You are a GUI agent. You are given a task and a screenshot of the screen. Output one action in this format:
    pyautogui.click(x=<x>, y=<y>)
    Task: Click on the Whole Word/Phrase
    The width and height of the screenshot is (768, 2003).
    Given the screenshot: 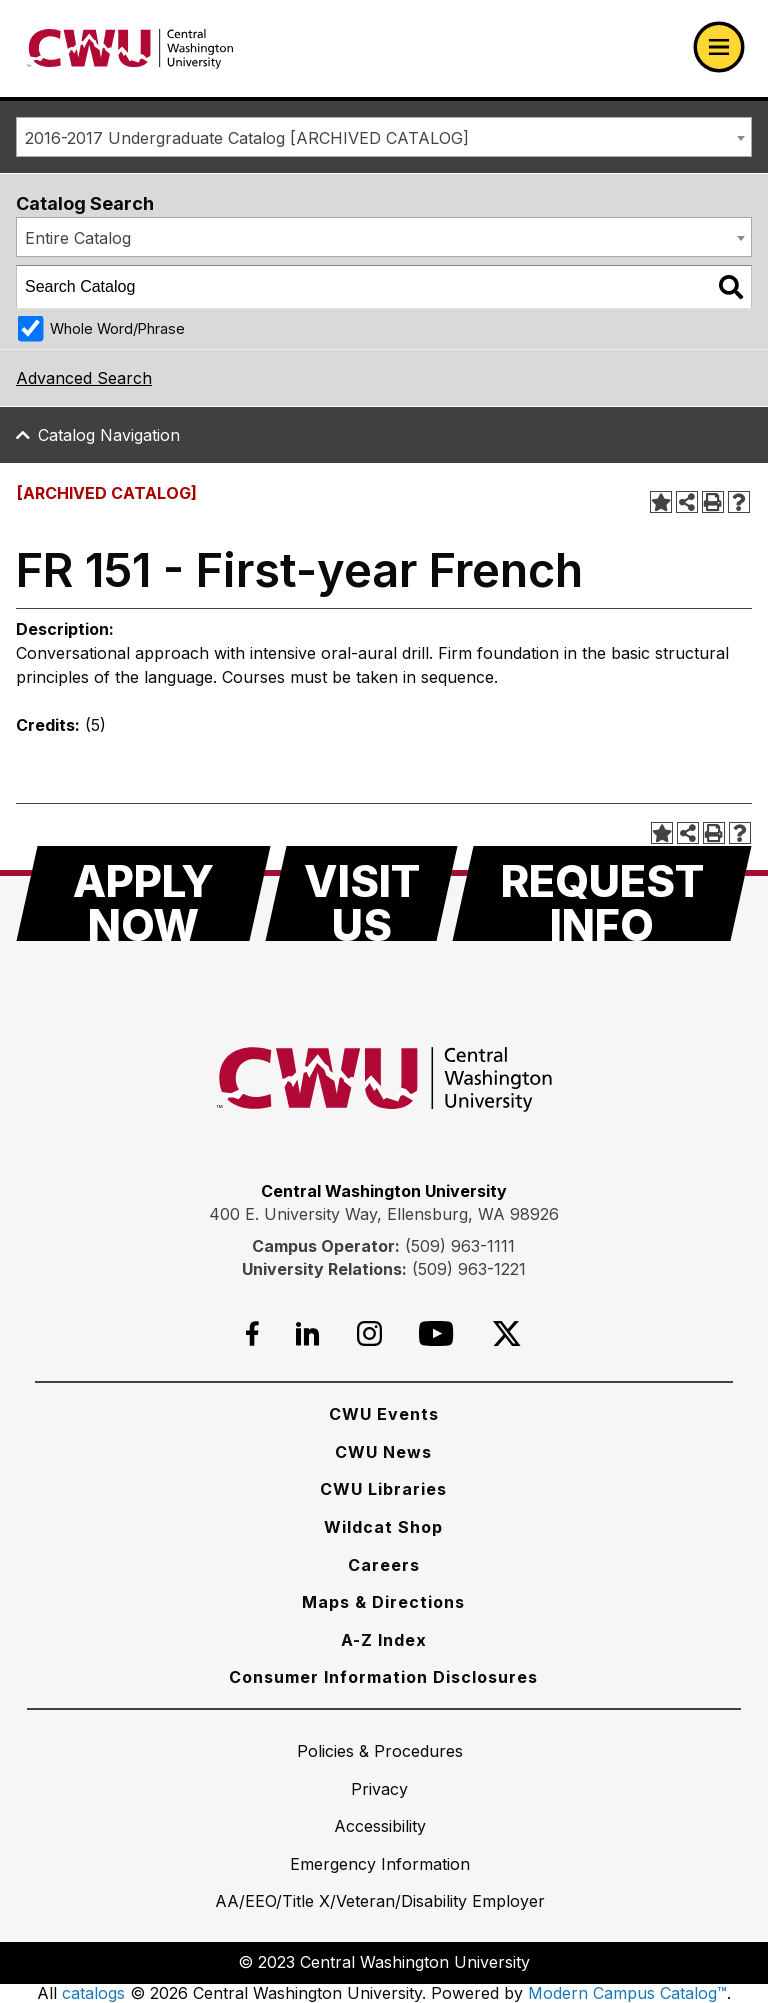 What is the action you would take?
    pyautogui.click(x=117, y=328)
    